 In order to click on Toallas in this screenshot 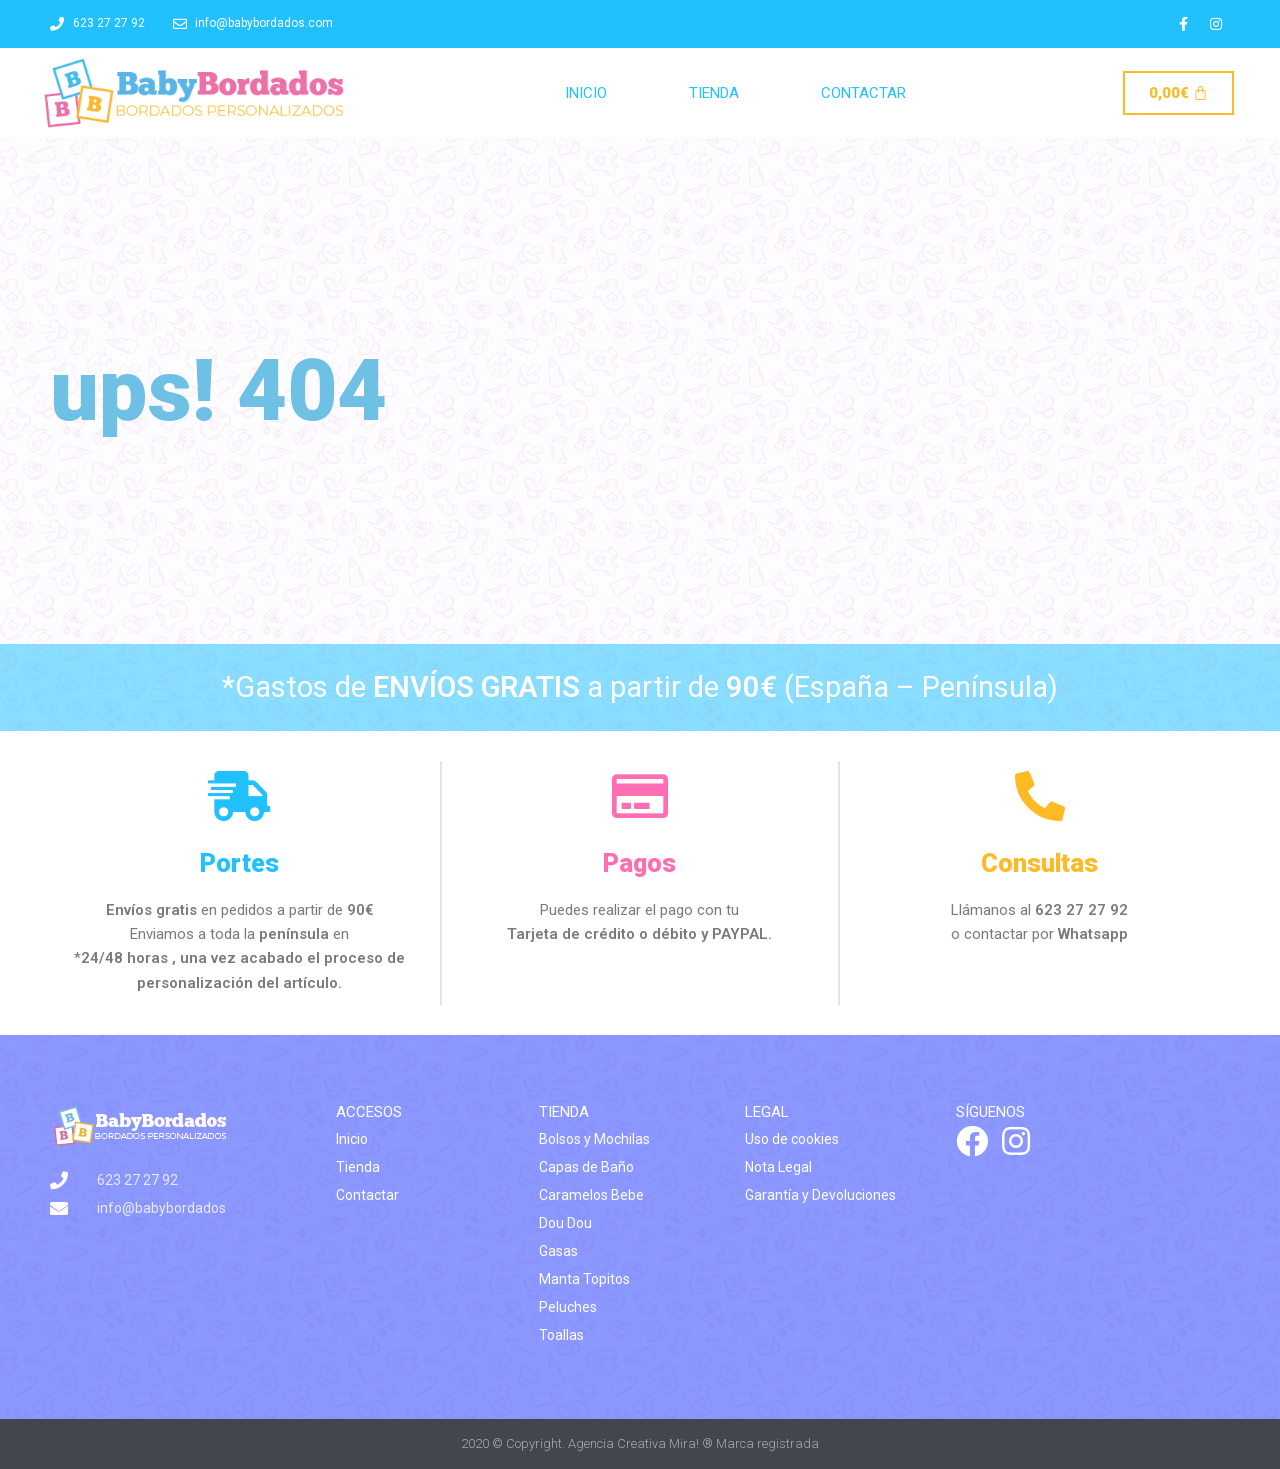, I will do `click(561, 1335)`.